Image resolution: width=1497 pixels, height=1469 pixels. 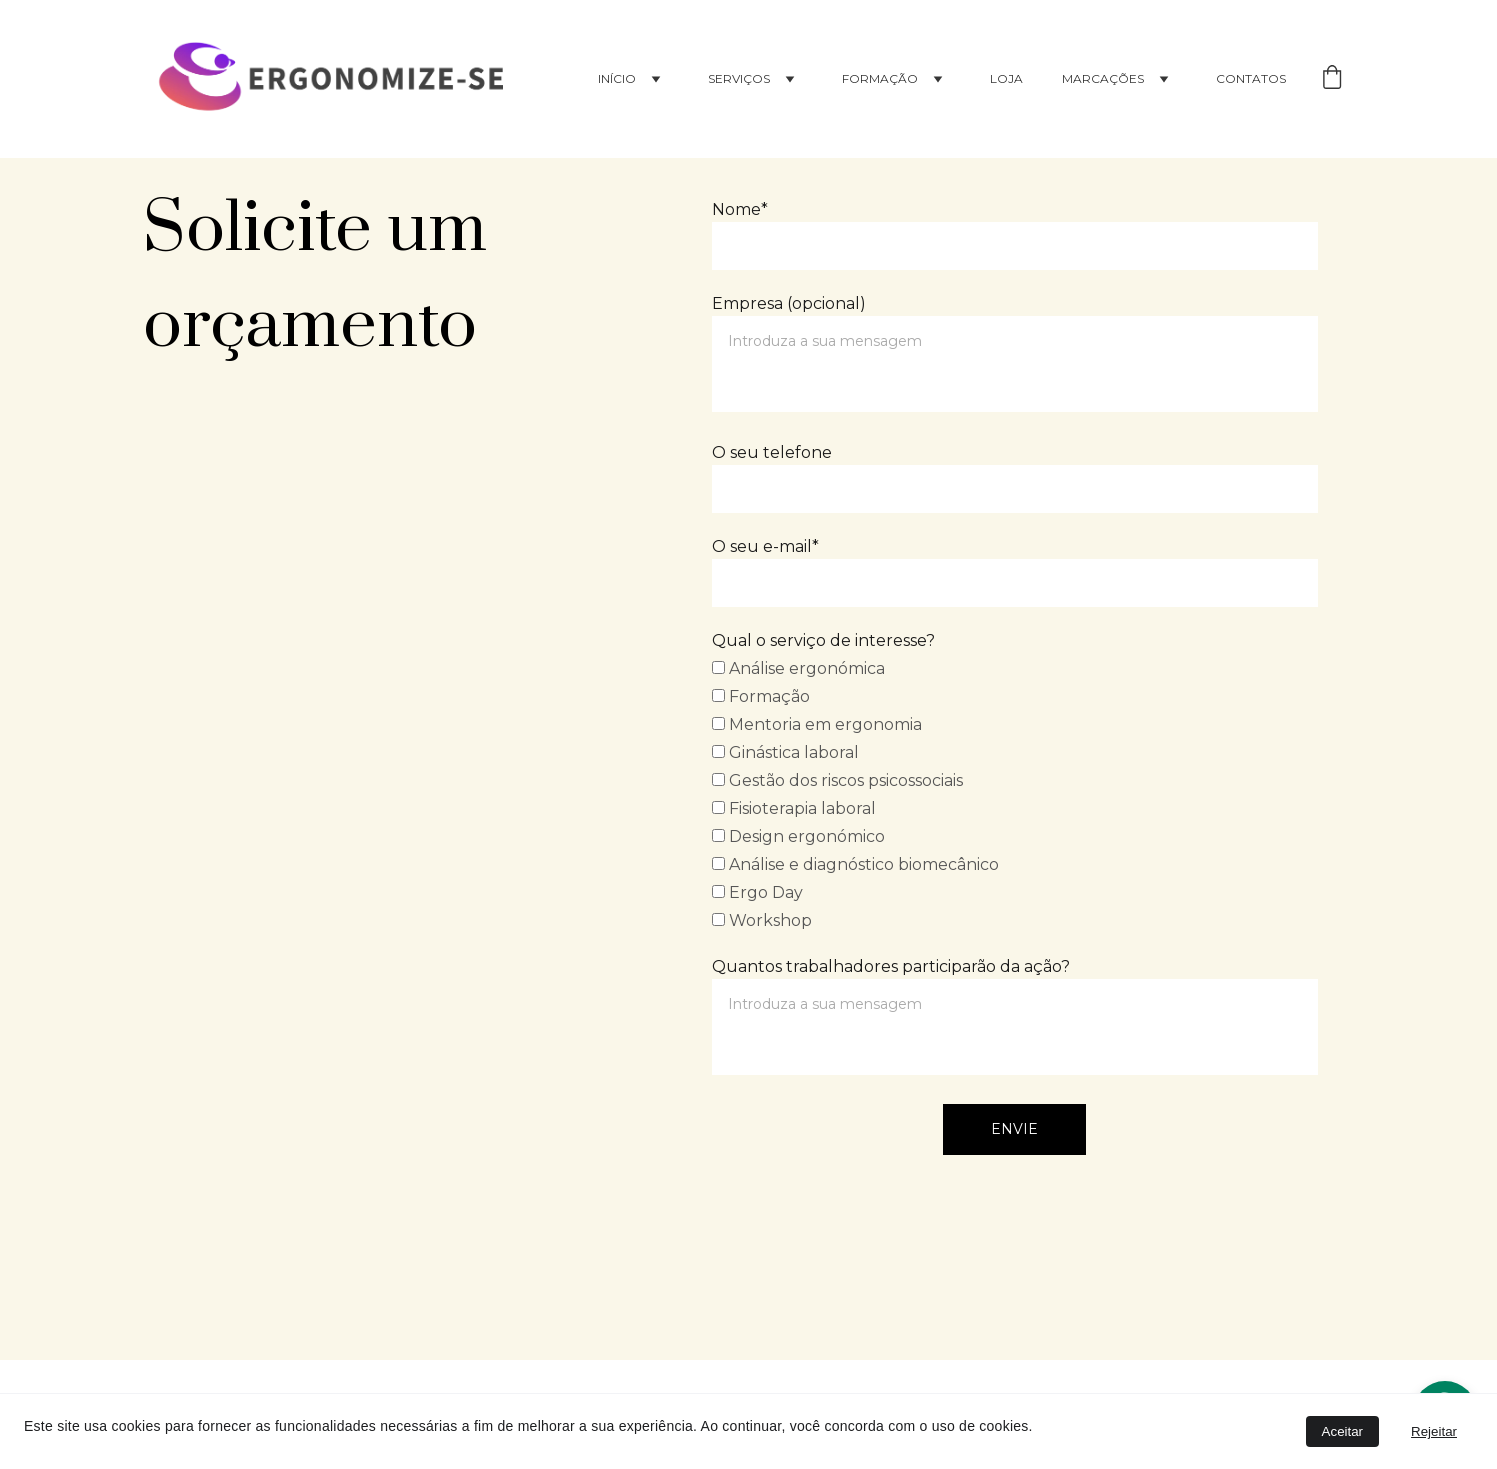 What do you see at coordinates (855, 864) in the screenshot?
I see `Análise e diagnóstico biomecânico` at bounding box center [855, 864].